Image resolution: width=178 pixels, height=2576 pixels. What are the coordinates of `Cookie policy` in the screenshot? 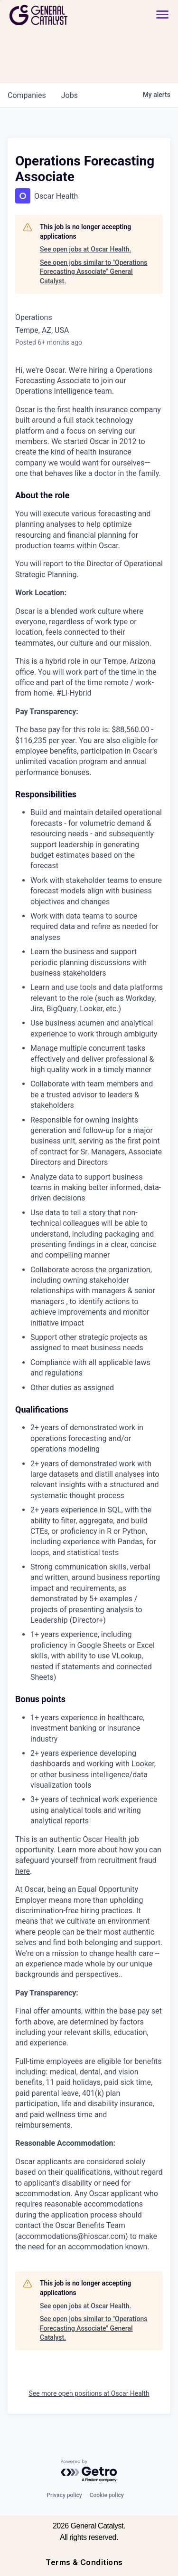 It's located at (107, 2495).